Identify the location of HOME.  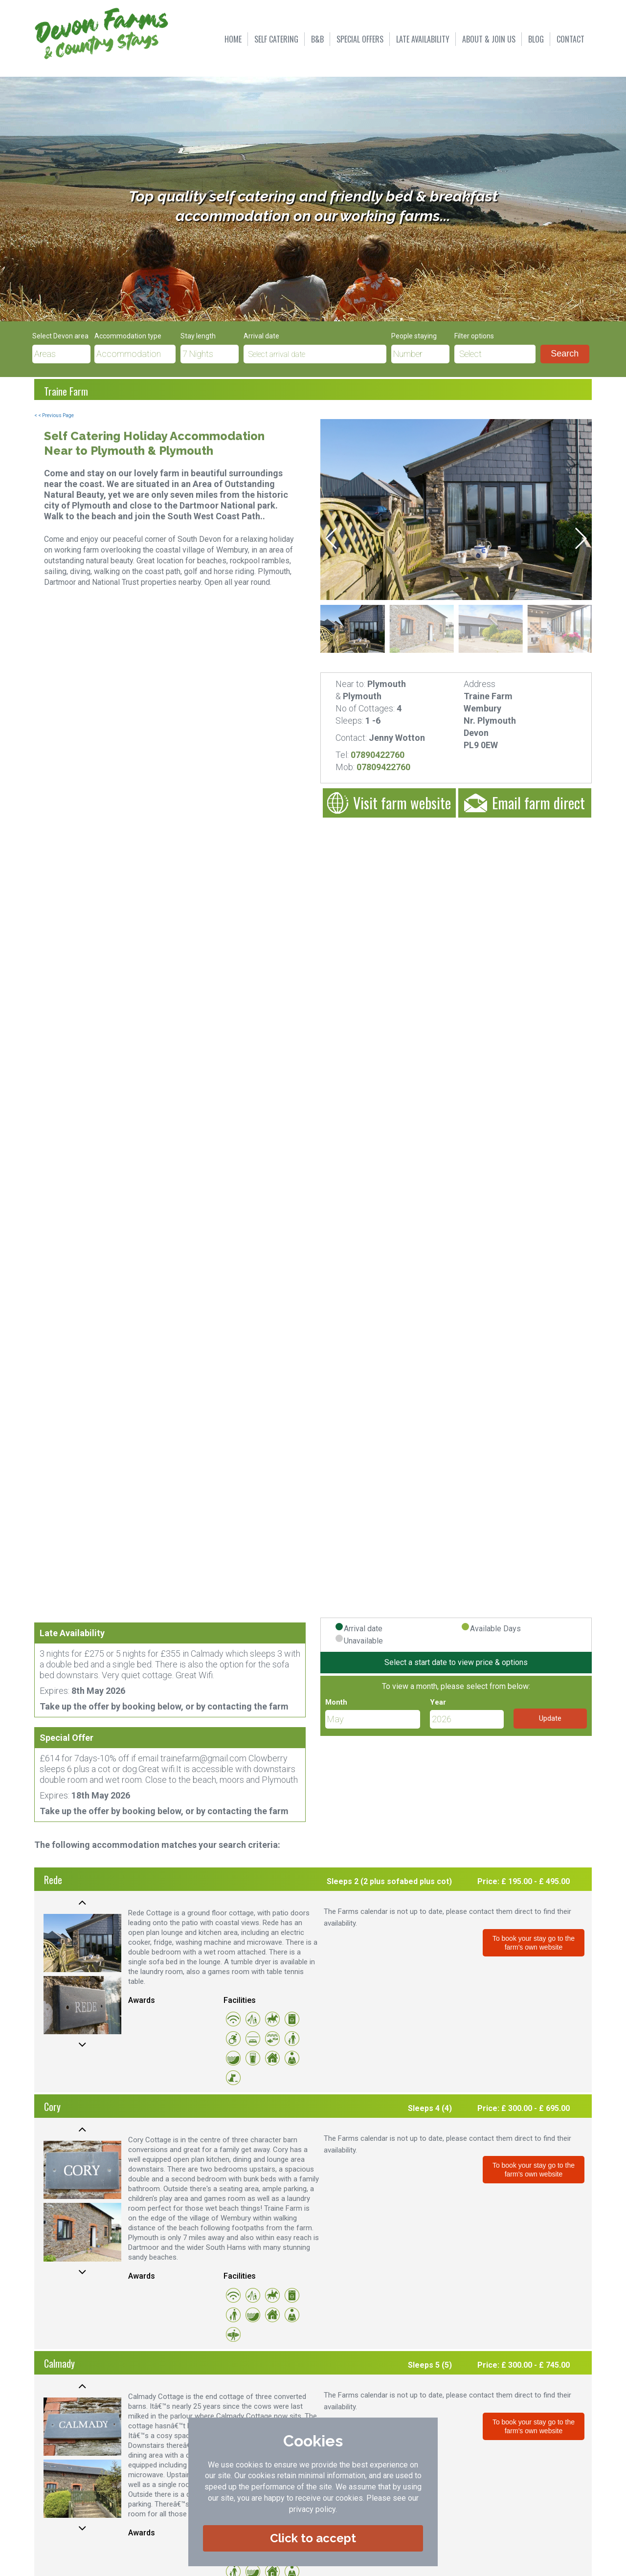
(233, 39).